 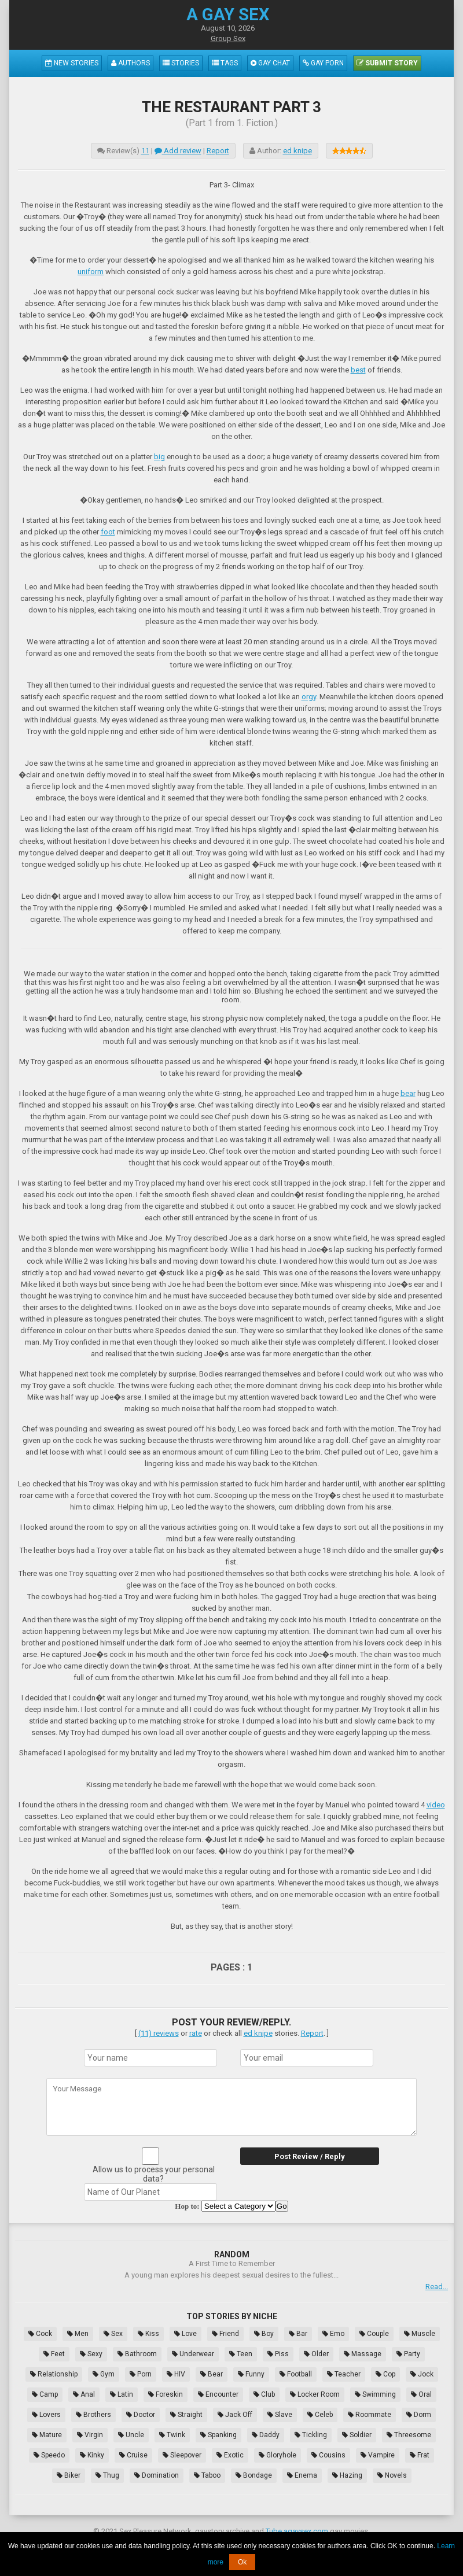 I want to click on Bondage, so click(x=254, y=2475).